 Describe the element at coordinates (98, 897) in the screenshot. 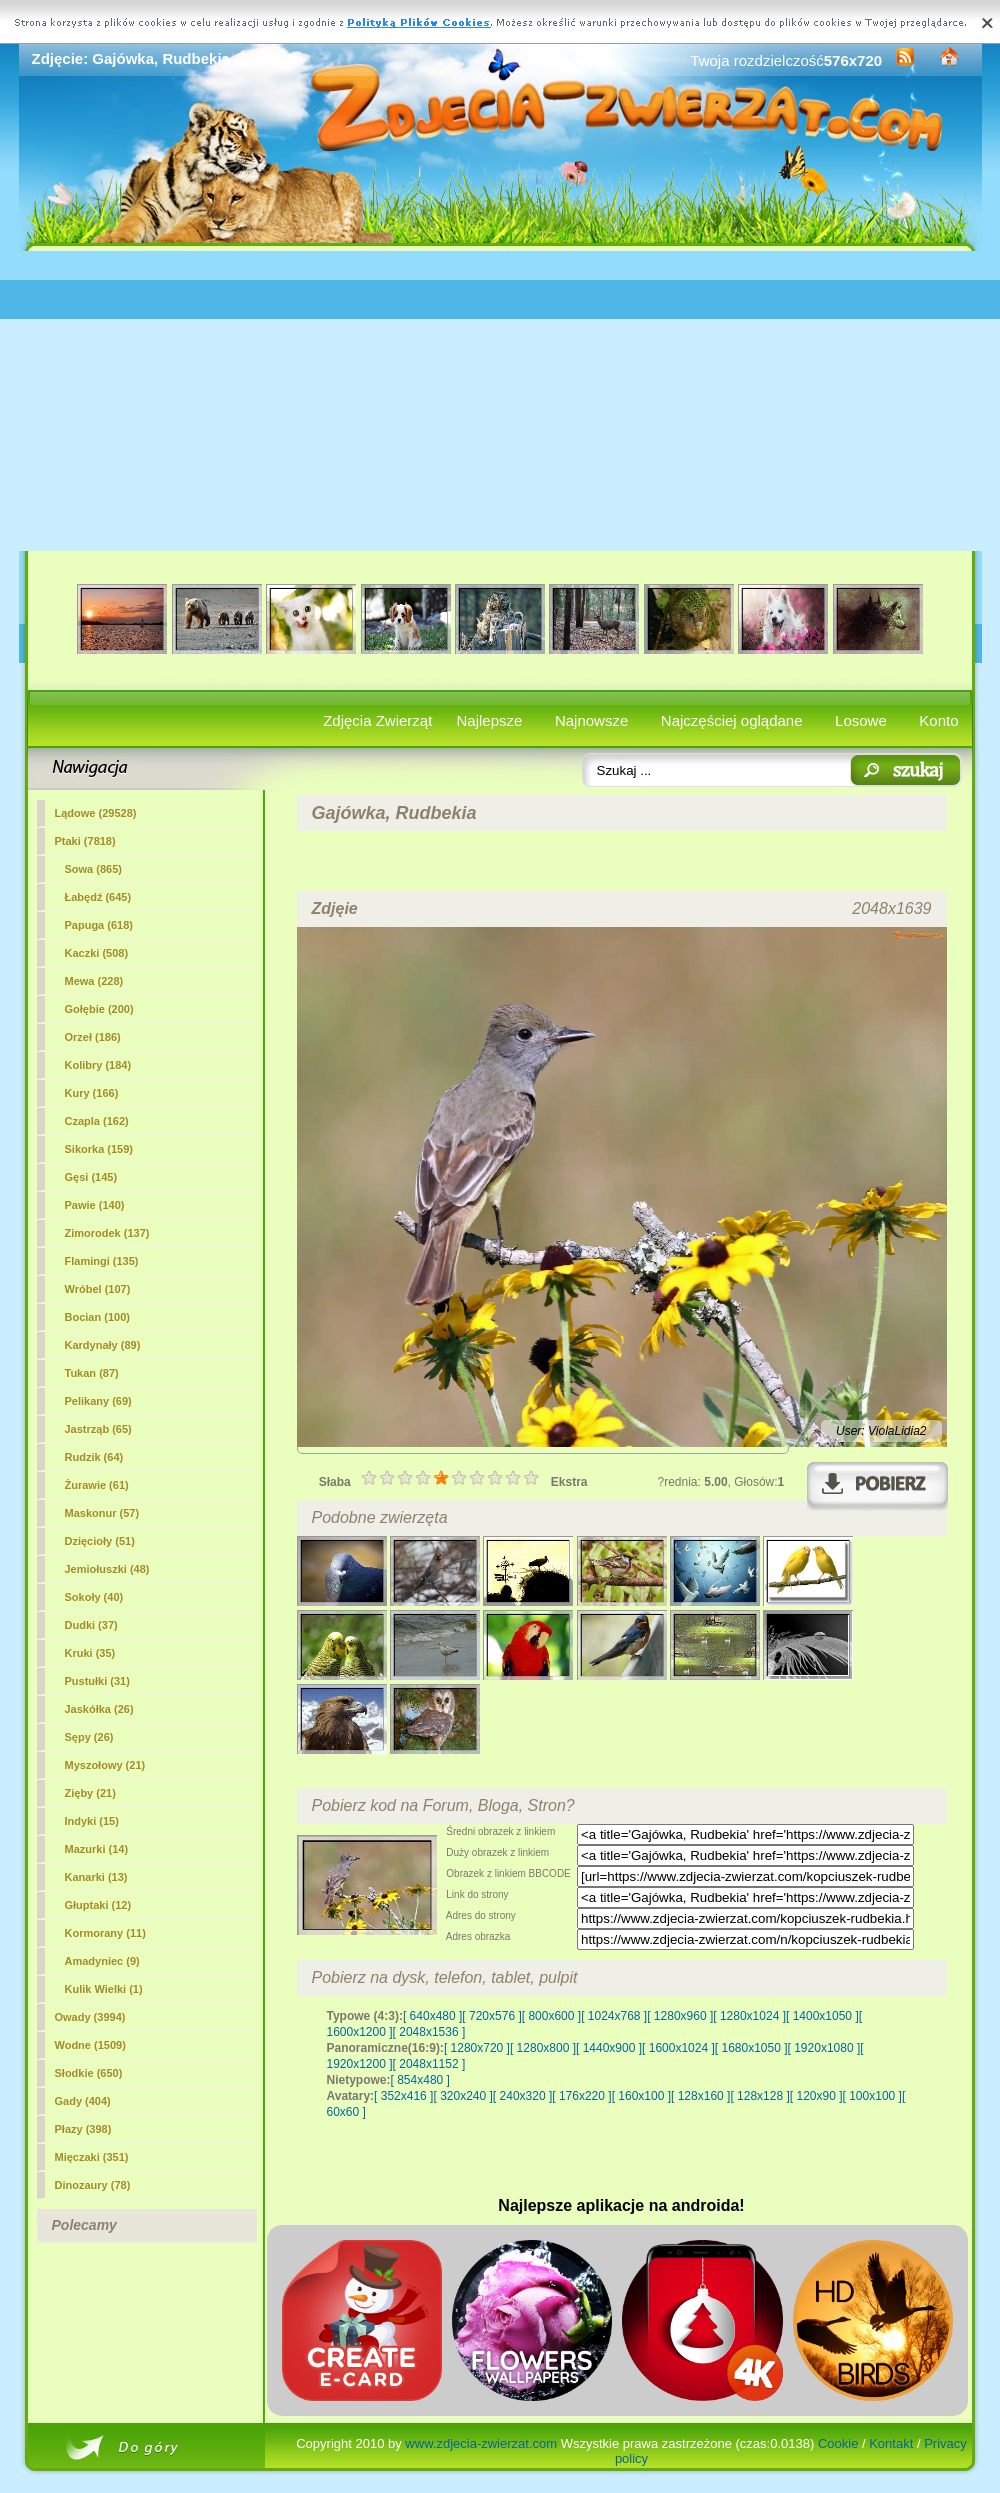

I see `Łabędź (645)` at that location.